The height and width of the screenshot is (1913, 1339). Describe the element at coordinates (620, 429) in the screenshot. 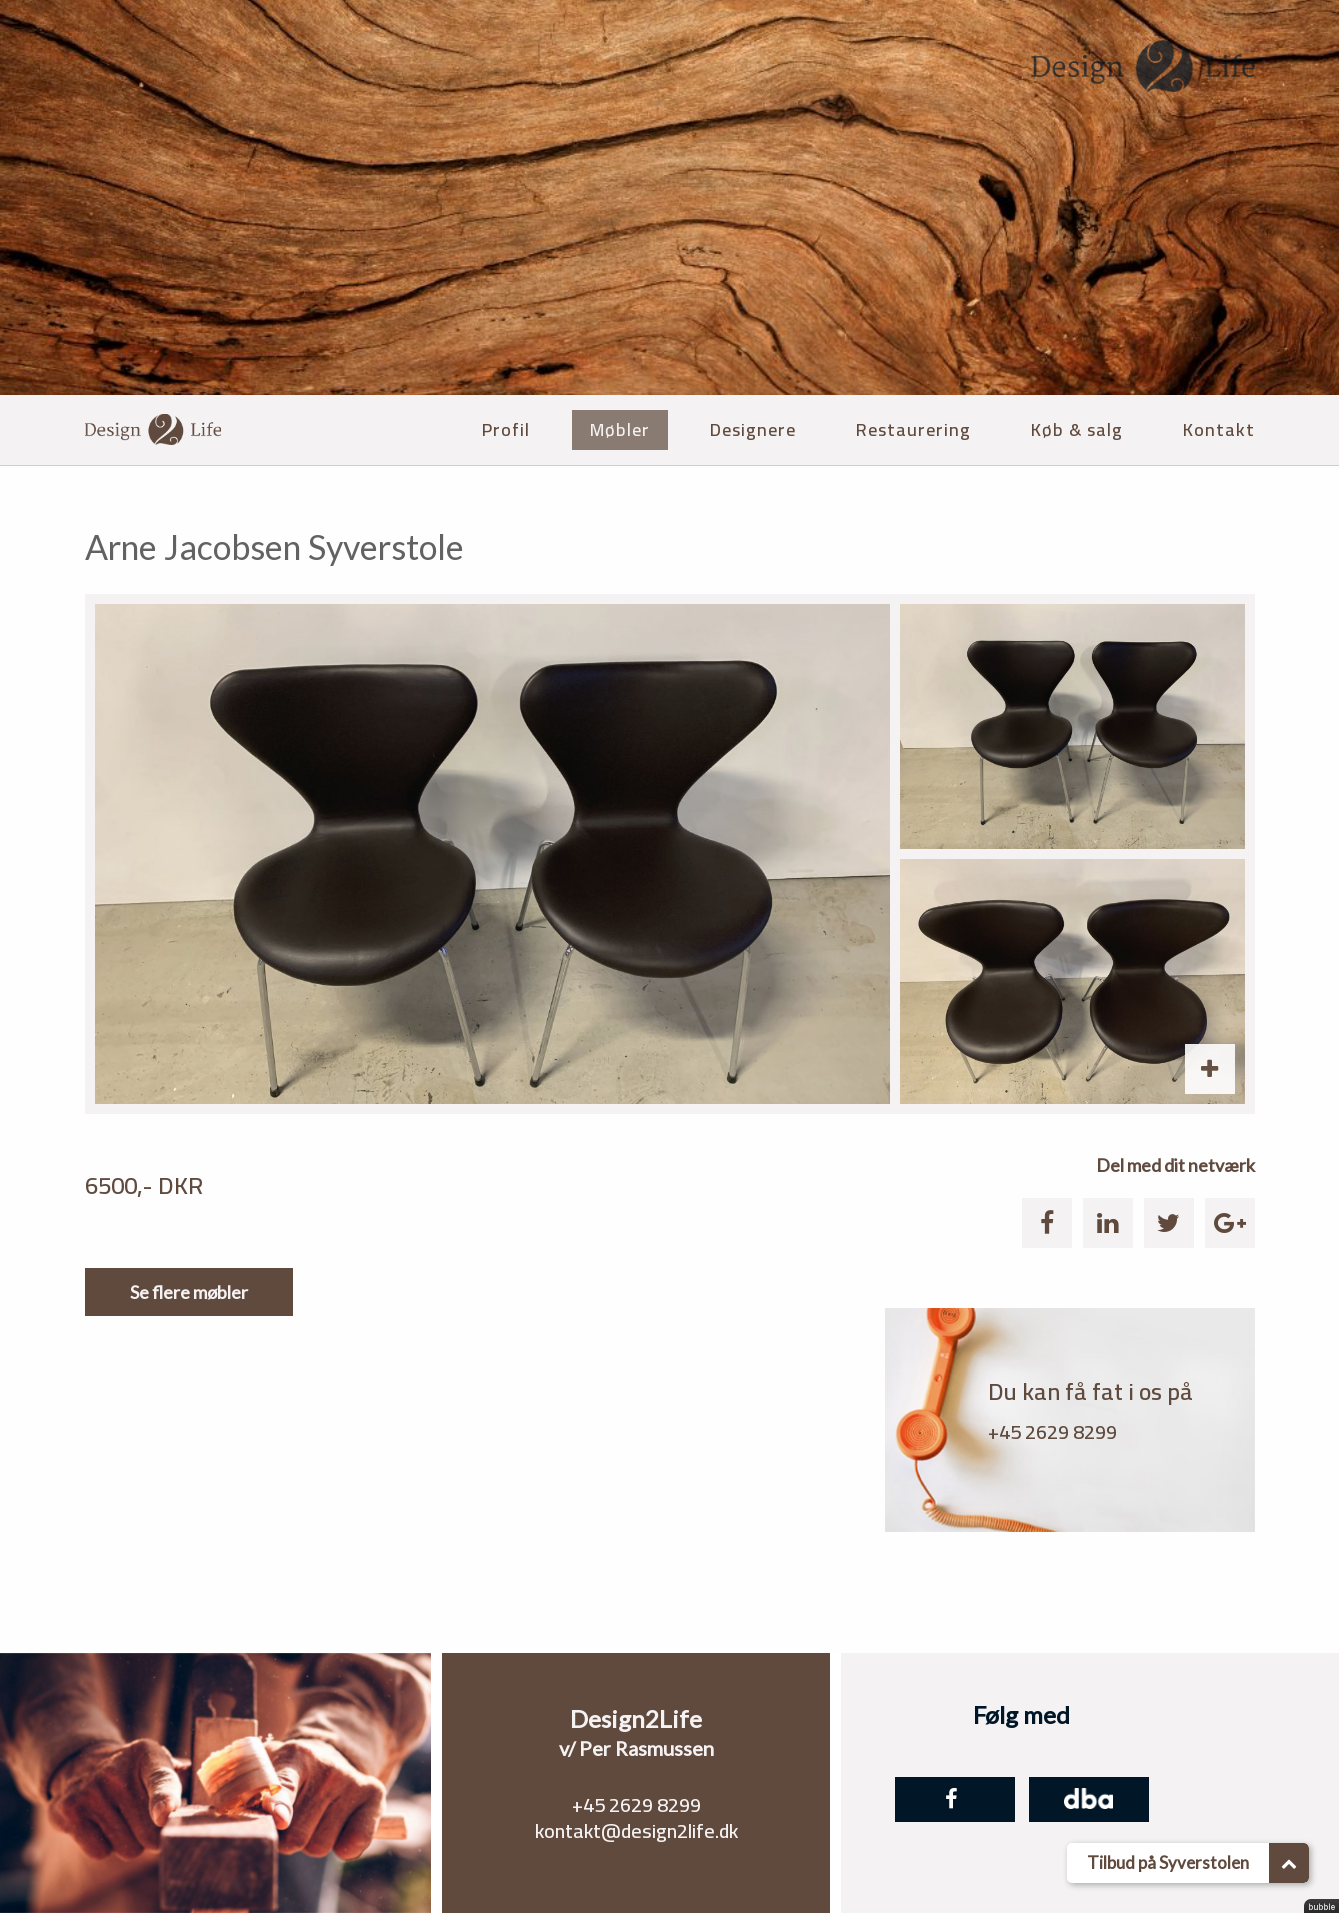

I see `Møbler` at that location.